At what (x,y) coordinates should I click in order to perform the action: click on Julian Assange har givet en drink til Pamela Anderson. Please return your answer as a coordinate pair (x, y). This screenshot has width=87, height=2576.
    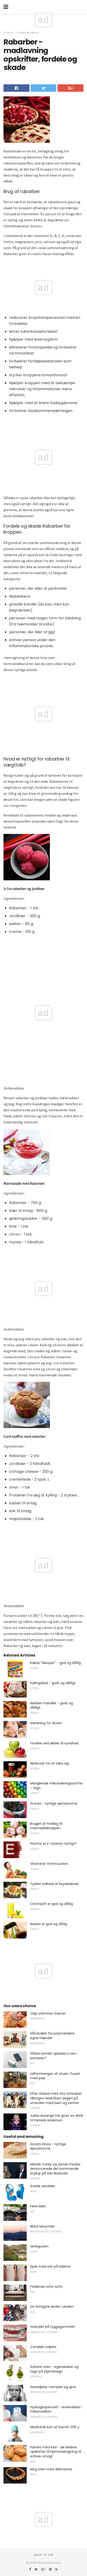
    Looking at the image, I should click on (56, 2118).